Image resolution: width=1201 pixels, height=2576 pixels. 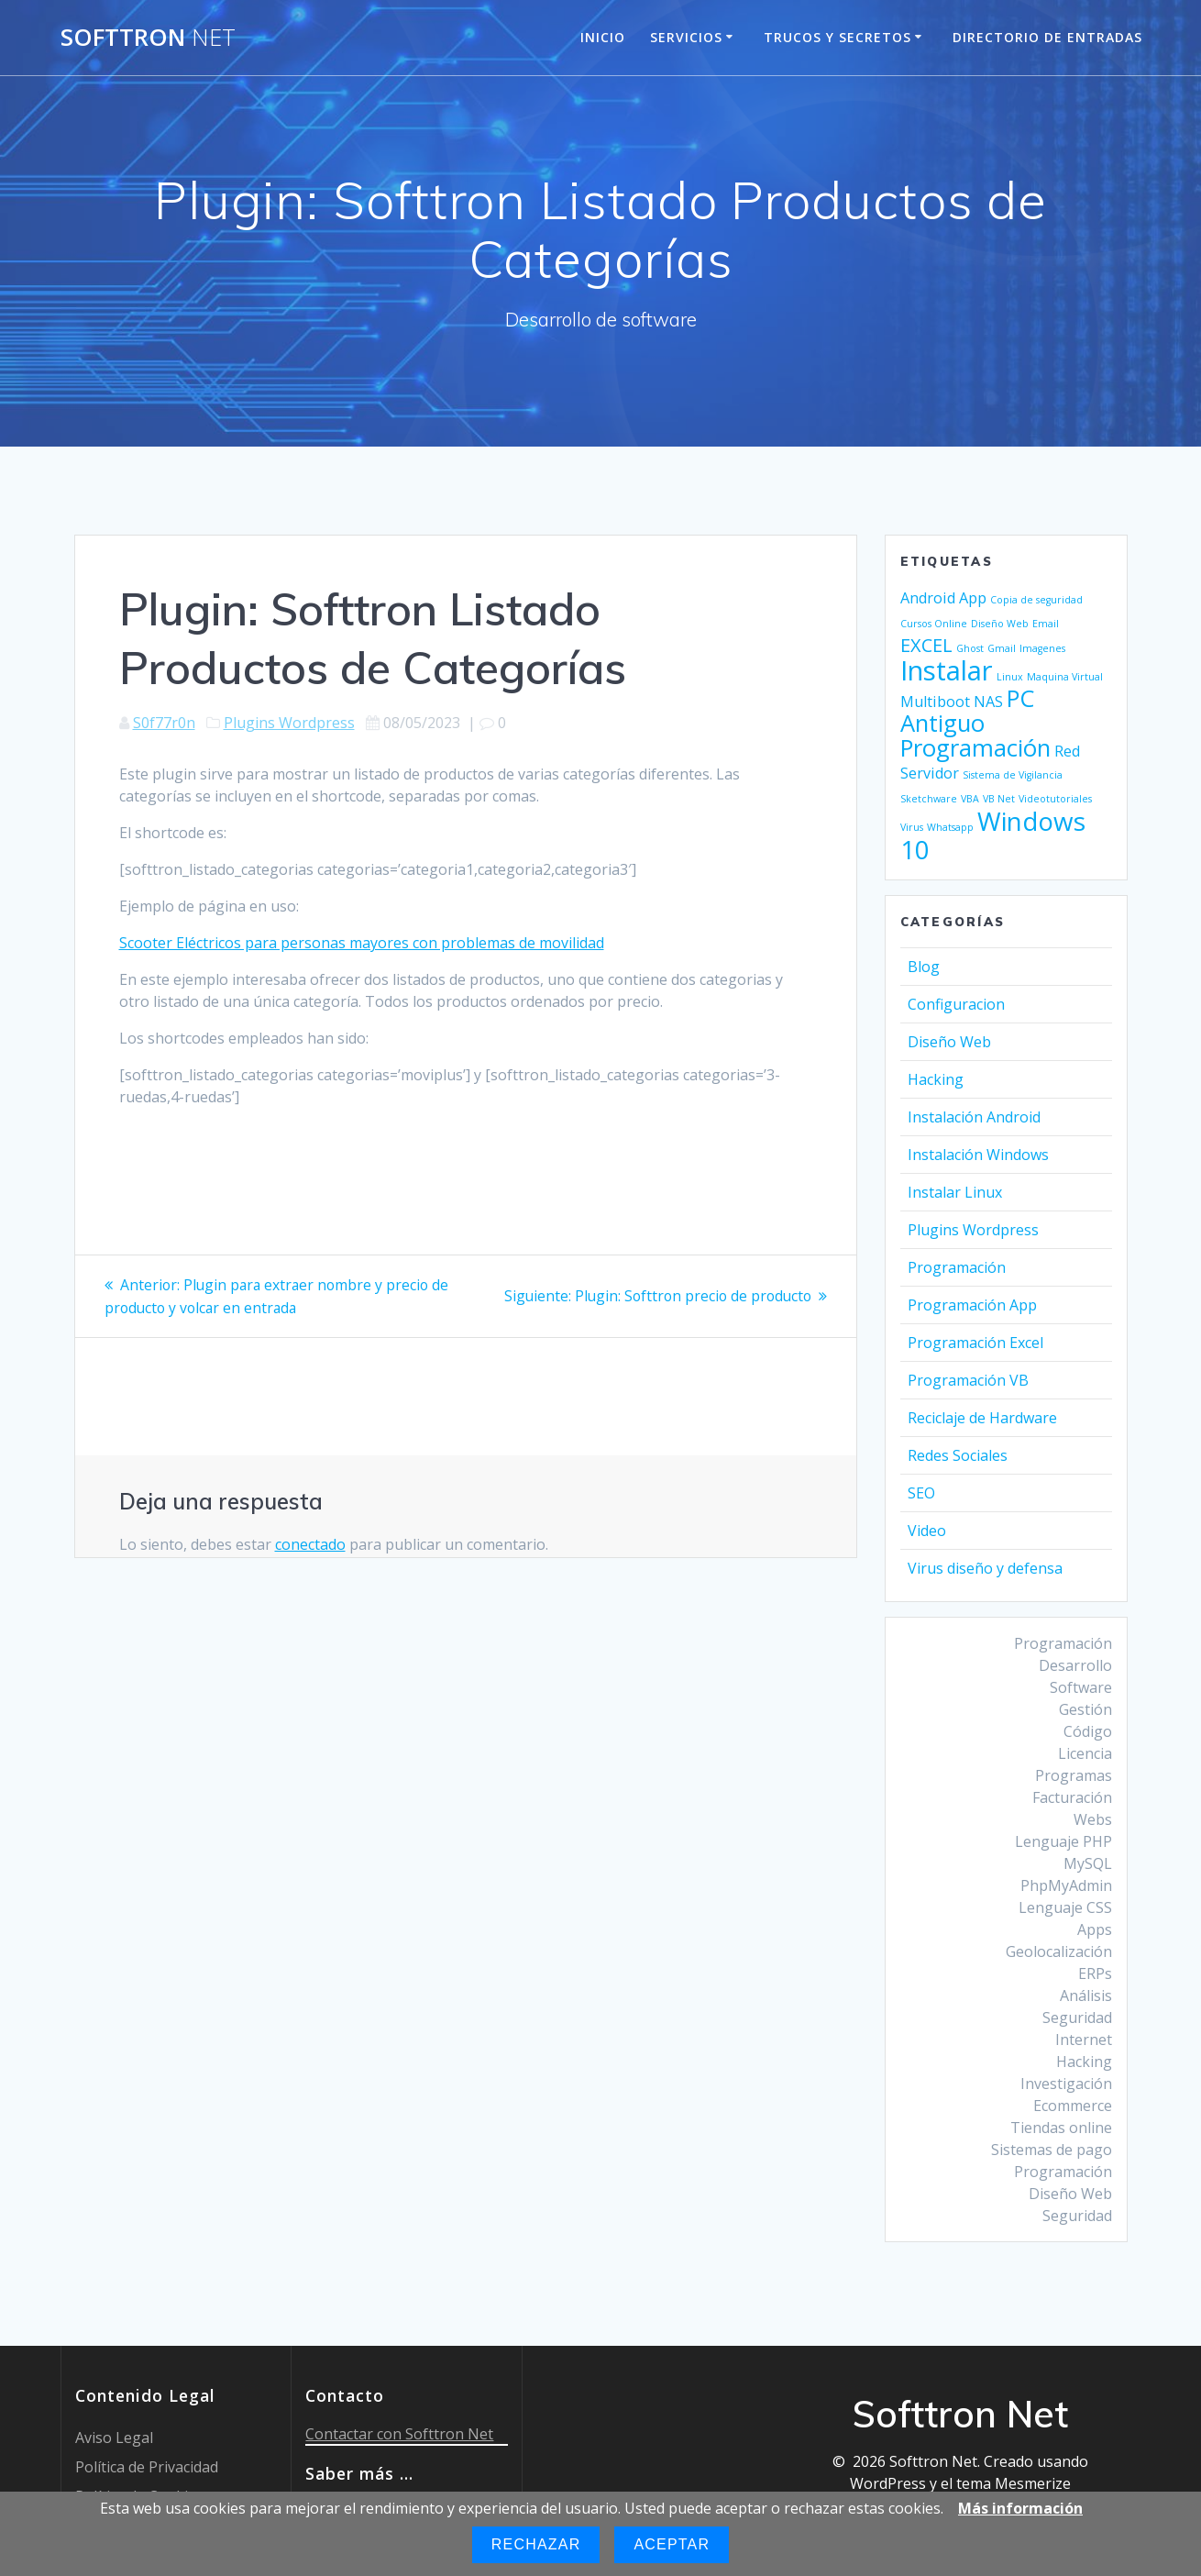 What do you see at coordinates (399, 2434) in the screenshot?
I see `Contactar con Softtron Net` at bounding box center [399, 2434].